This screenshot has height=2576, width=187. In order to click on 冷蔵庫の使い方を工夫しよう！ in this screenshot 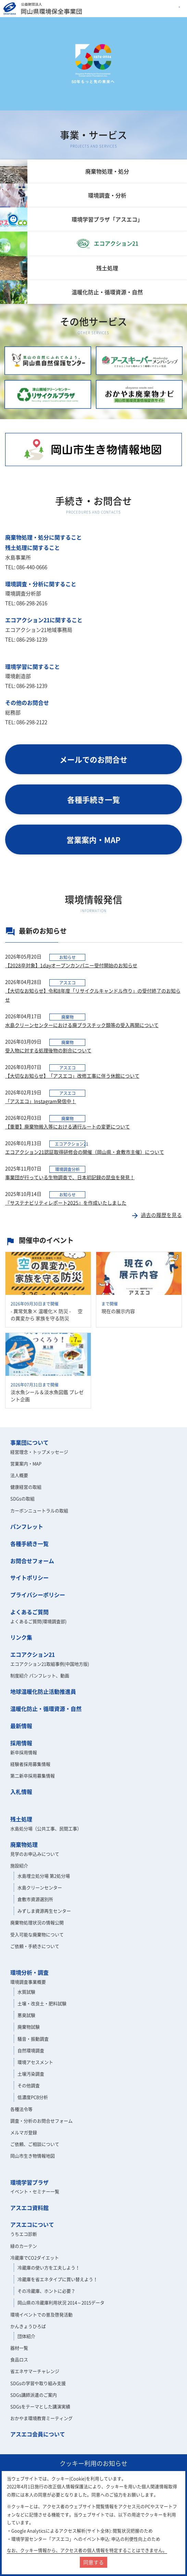, I will do `click(48, 2267)`.